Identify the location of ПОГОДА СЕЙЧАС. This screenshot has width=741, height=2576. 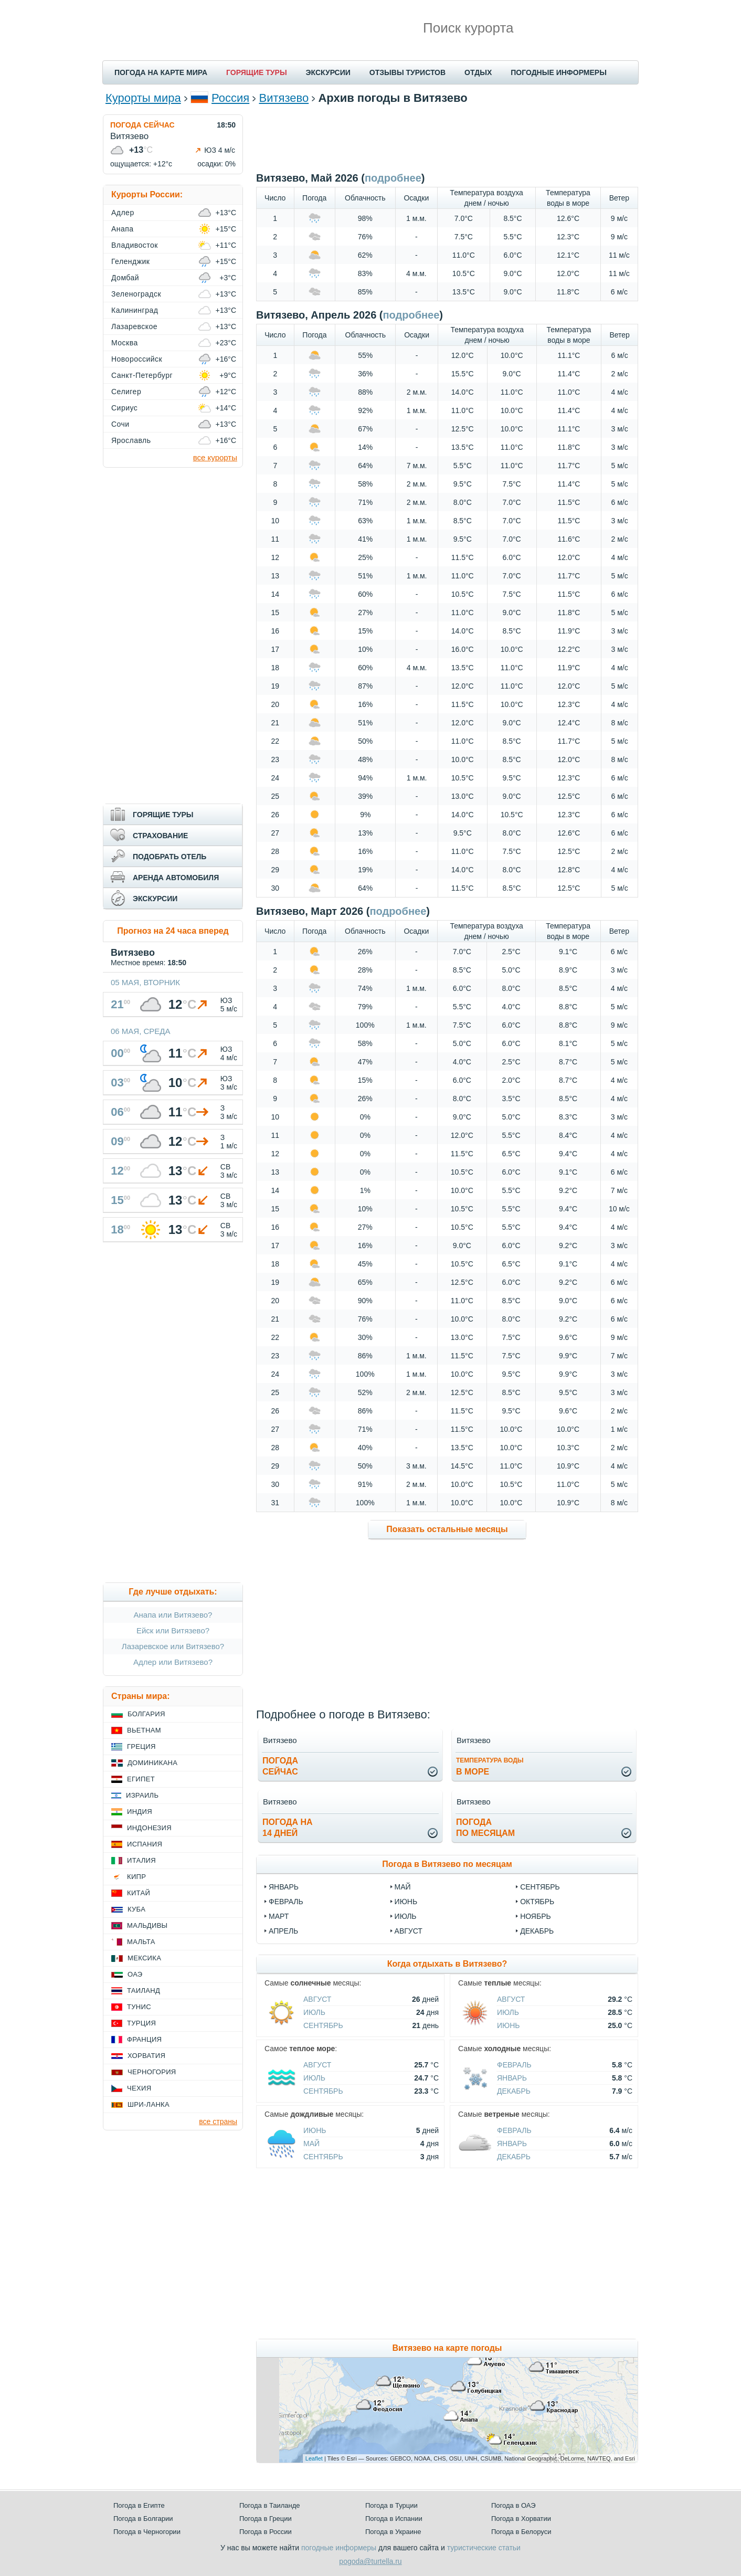
(142, 125).